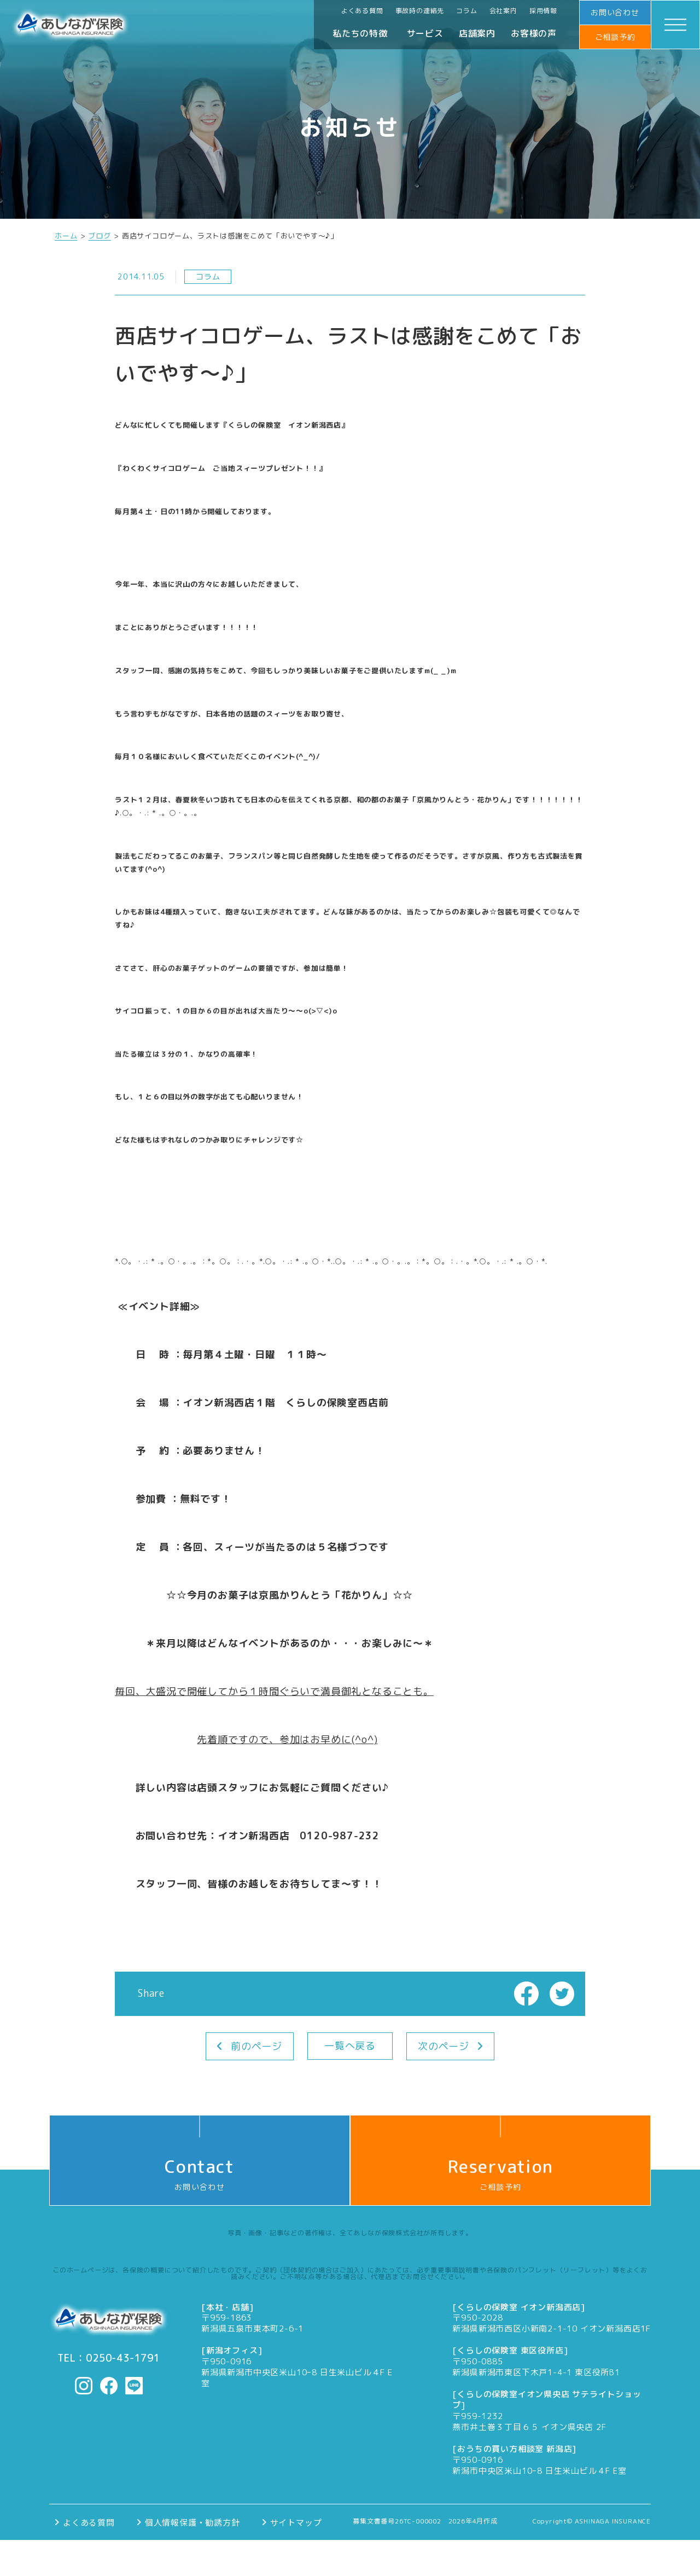 The width and height of the screenshot is (700, 2576). Describe the element at coordinates (543, 10) in the screenshot. I see `採用情報` at that location.